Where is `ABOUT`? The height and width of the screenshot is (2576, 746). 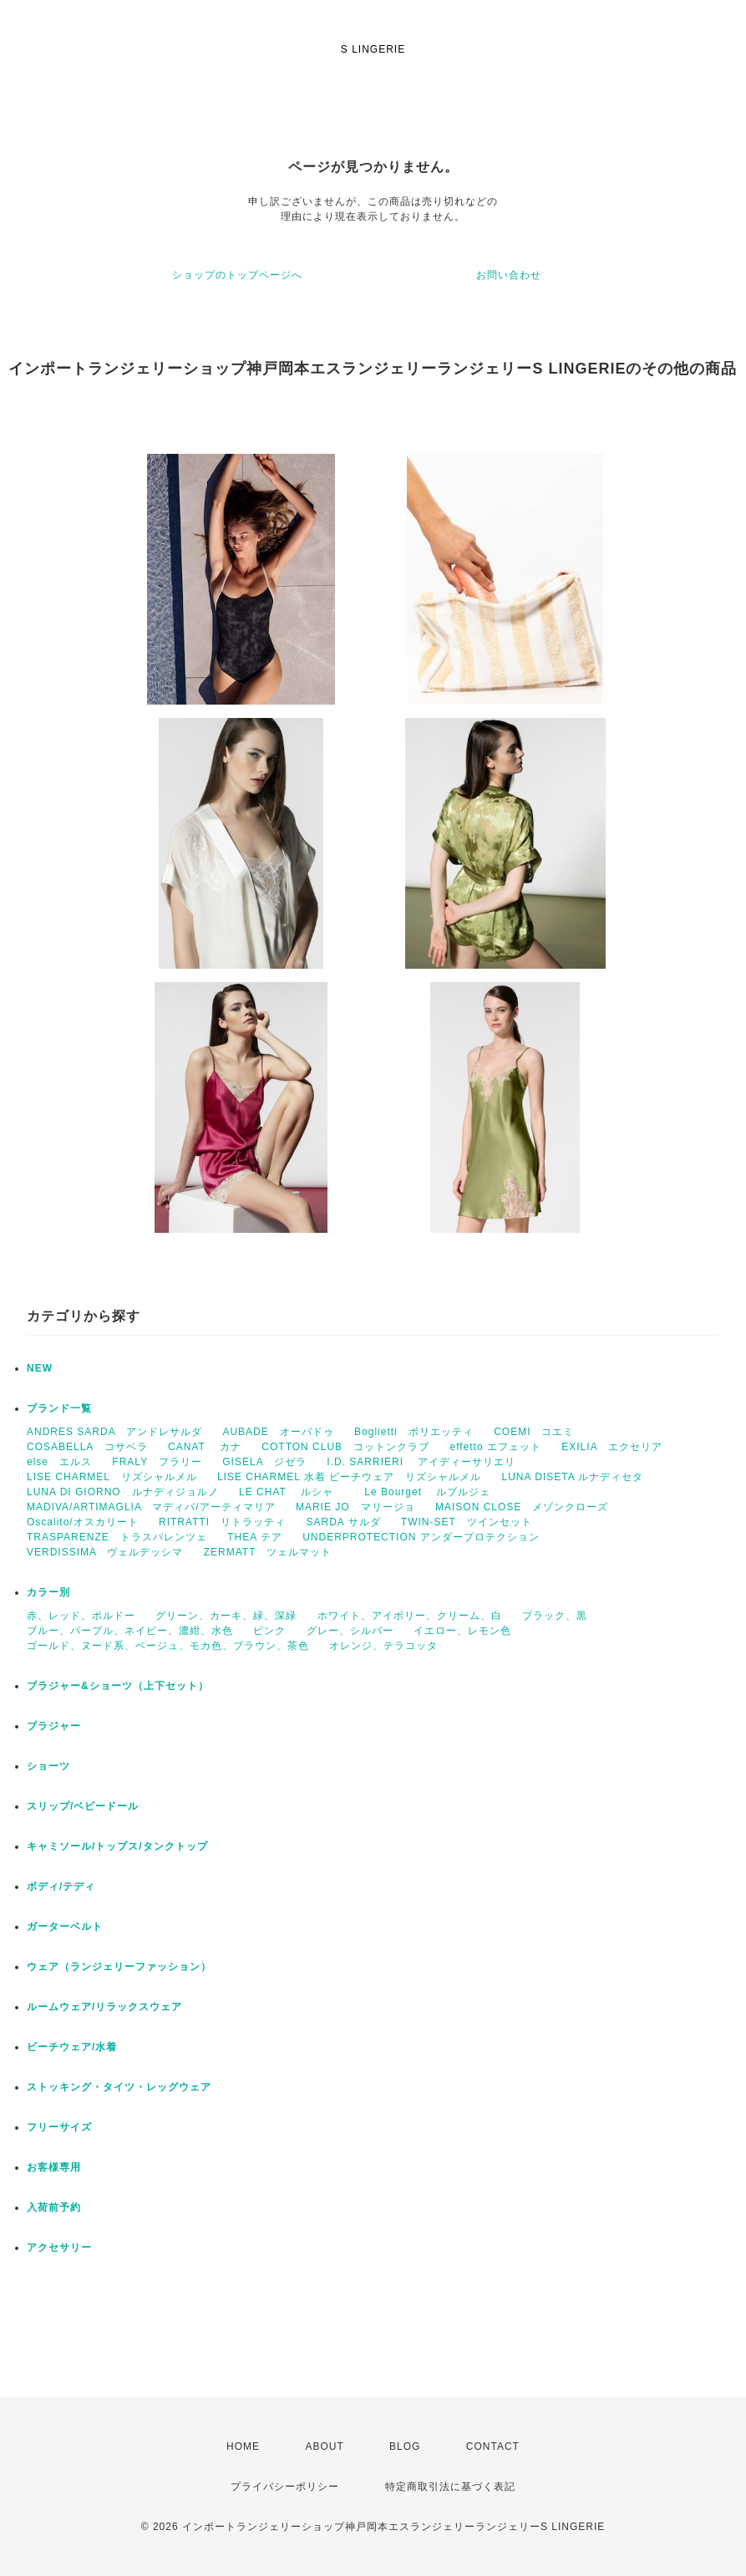 ABOUT is located at coordinates (324, 2446).